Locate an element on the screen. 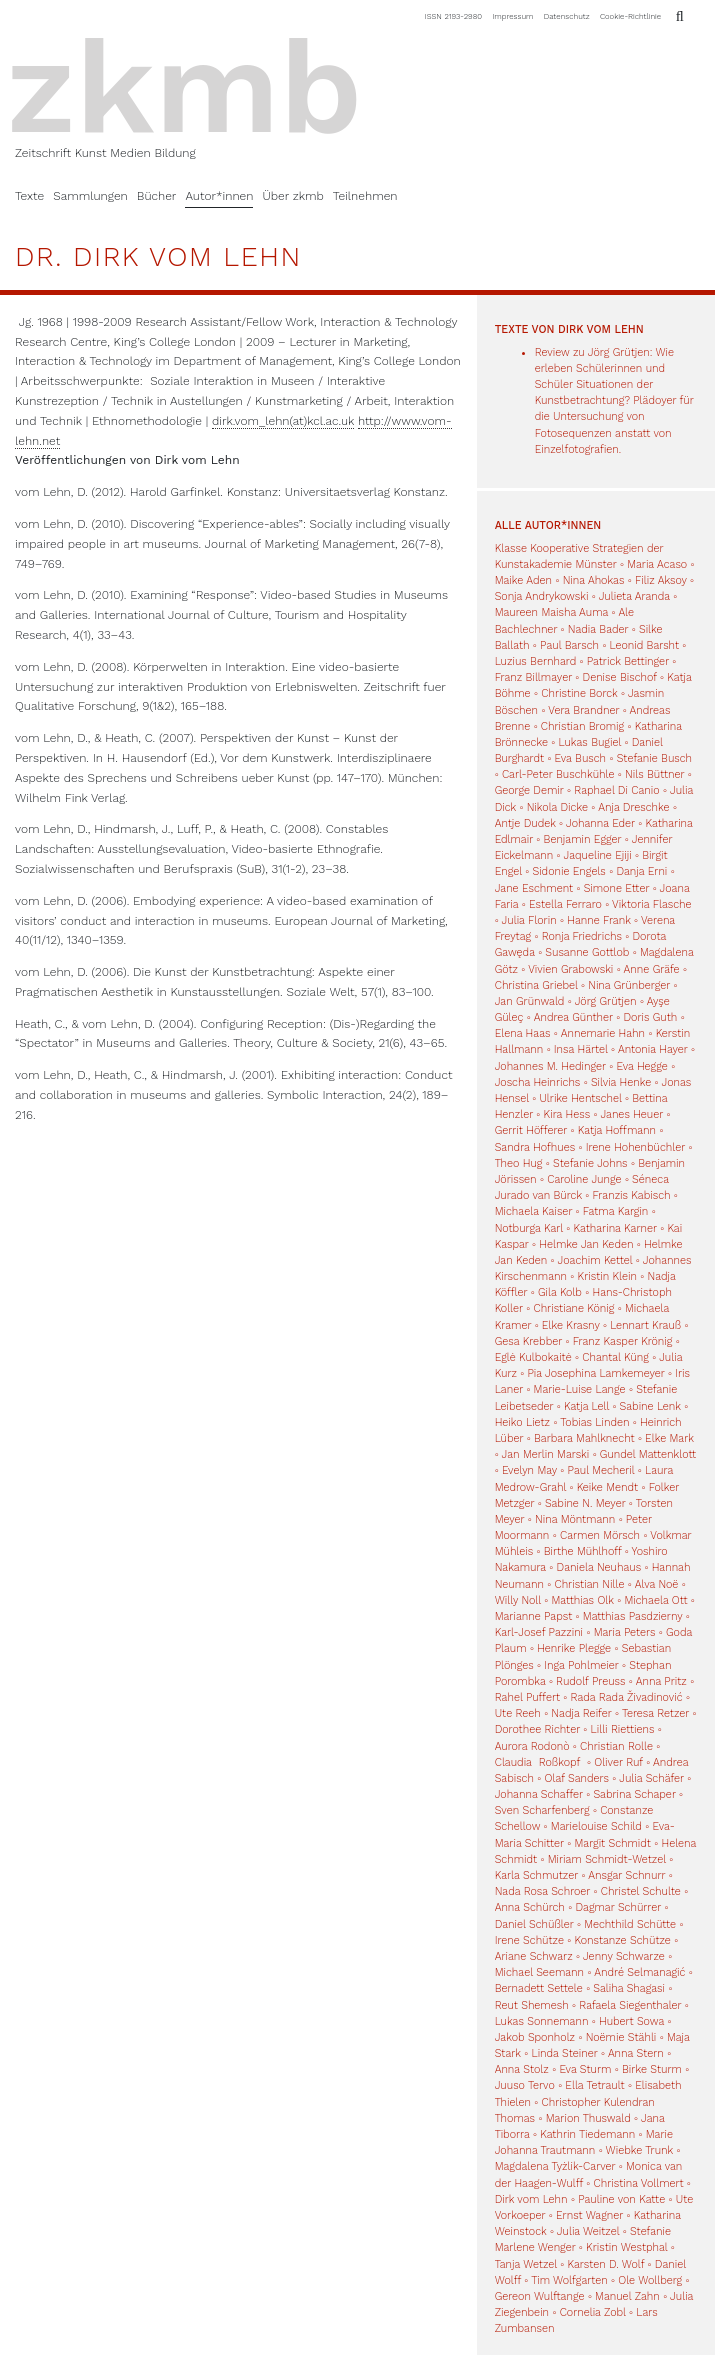 The width and height of the screenshot is (715, 2358). Daniel Schüßler is located at coordinates (534, 1924).